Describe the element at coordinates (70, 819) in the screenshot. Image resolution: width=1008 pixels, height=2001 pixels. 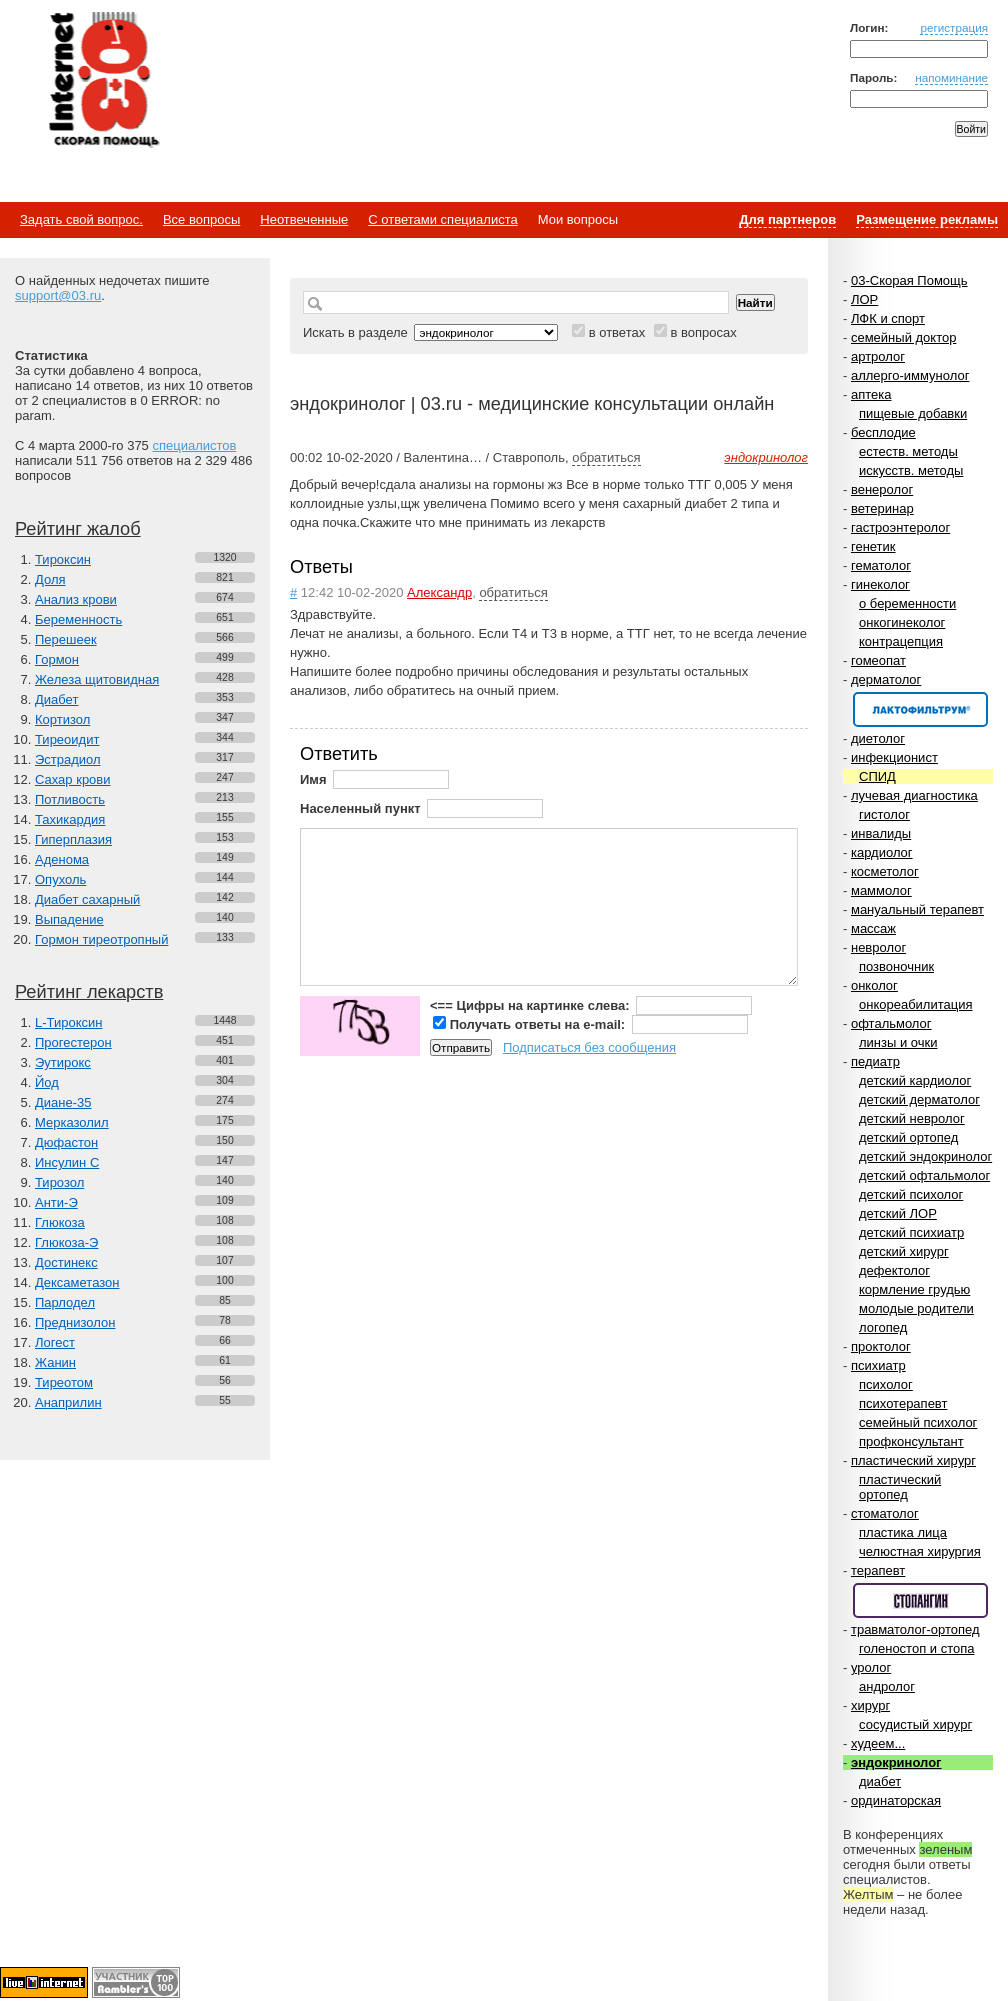
I see `Тахикардия` at that location.